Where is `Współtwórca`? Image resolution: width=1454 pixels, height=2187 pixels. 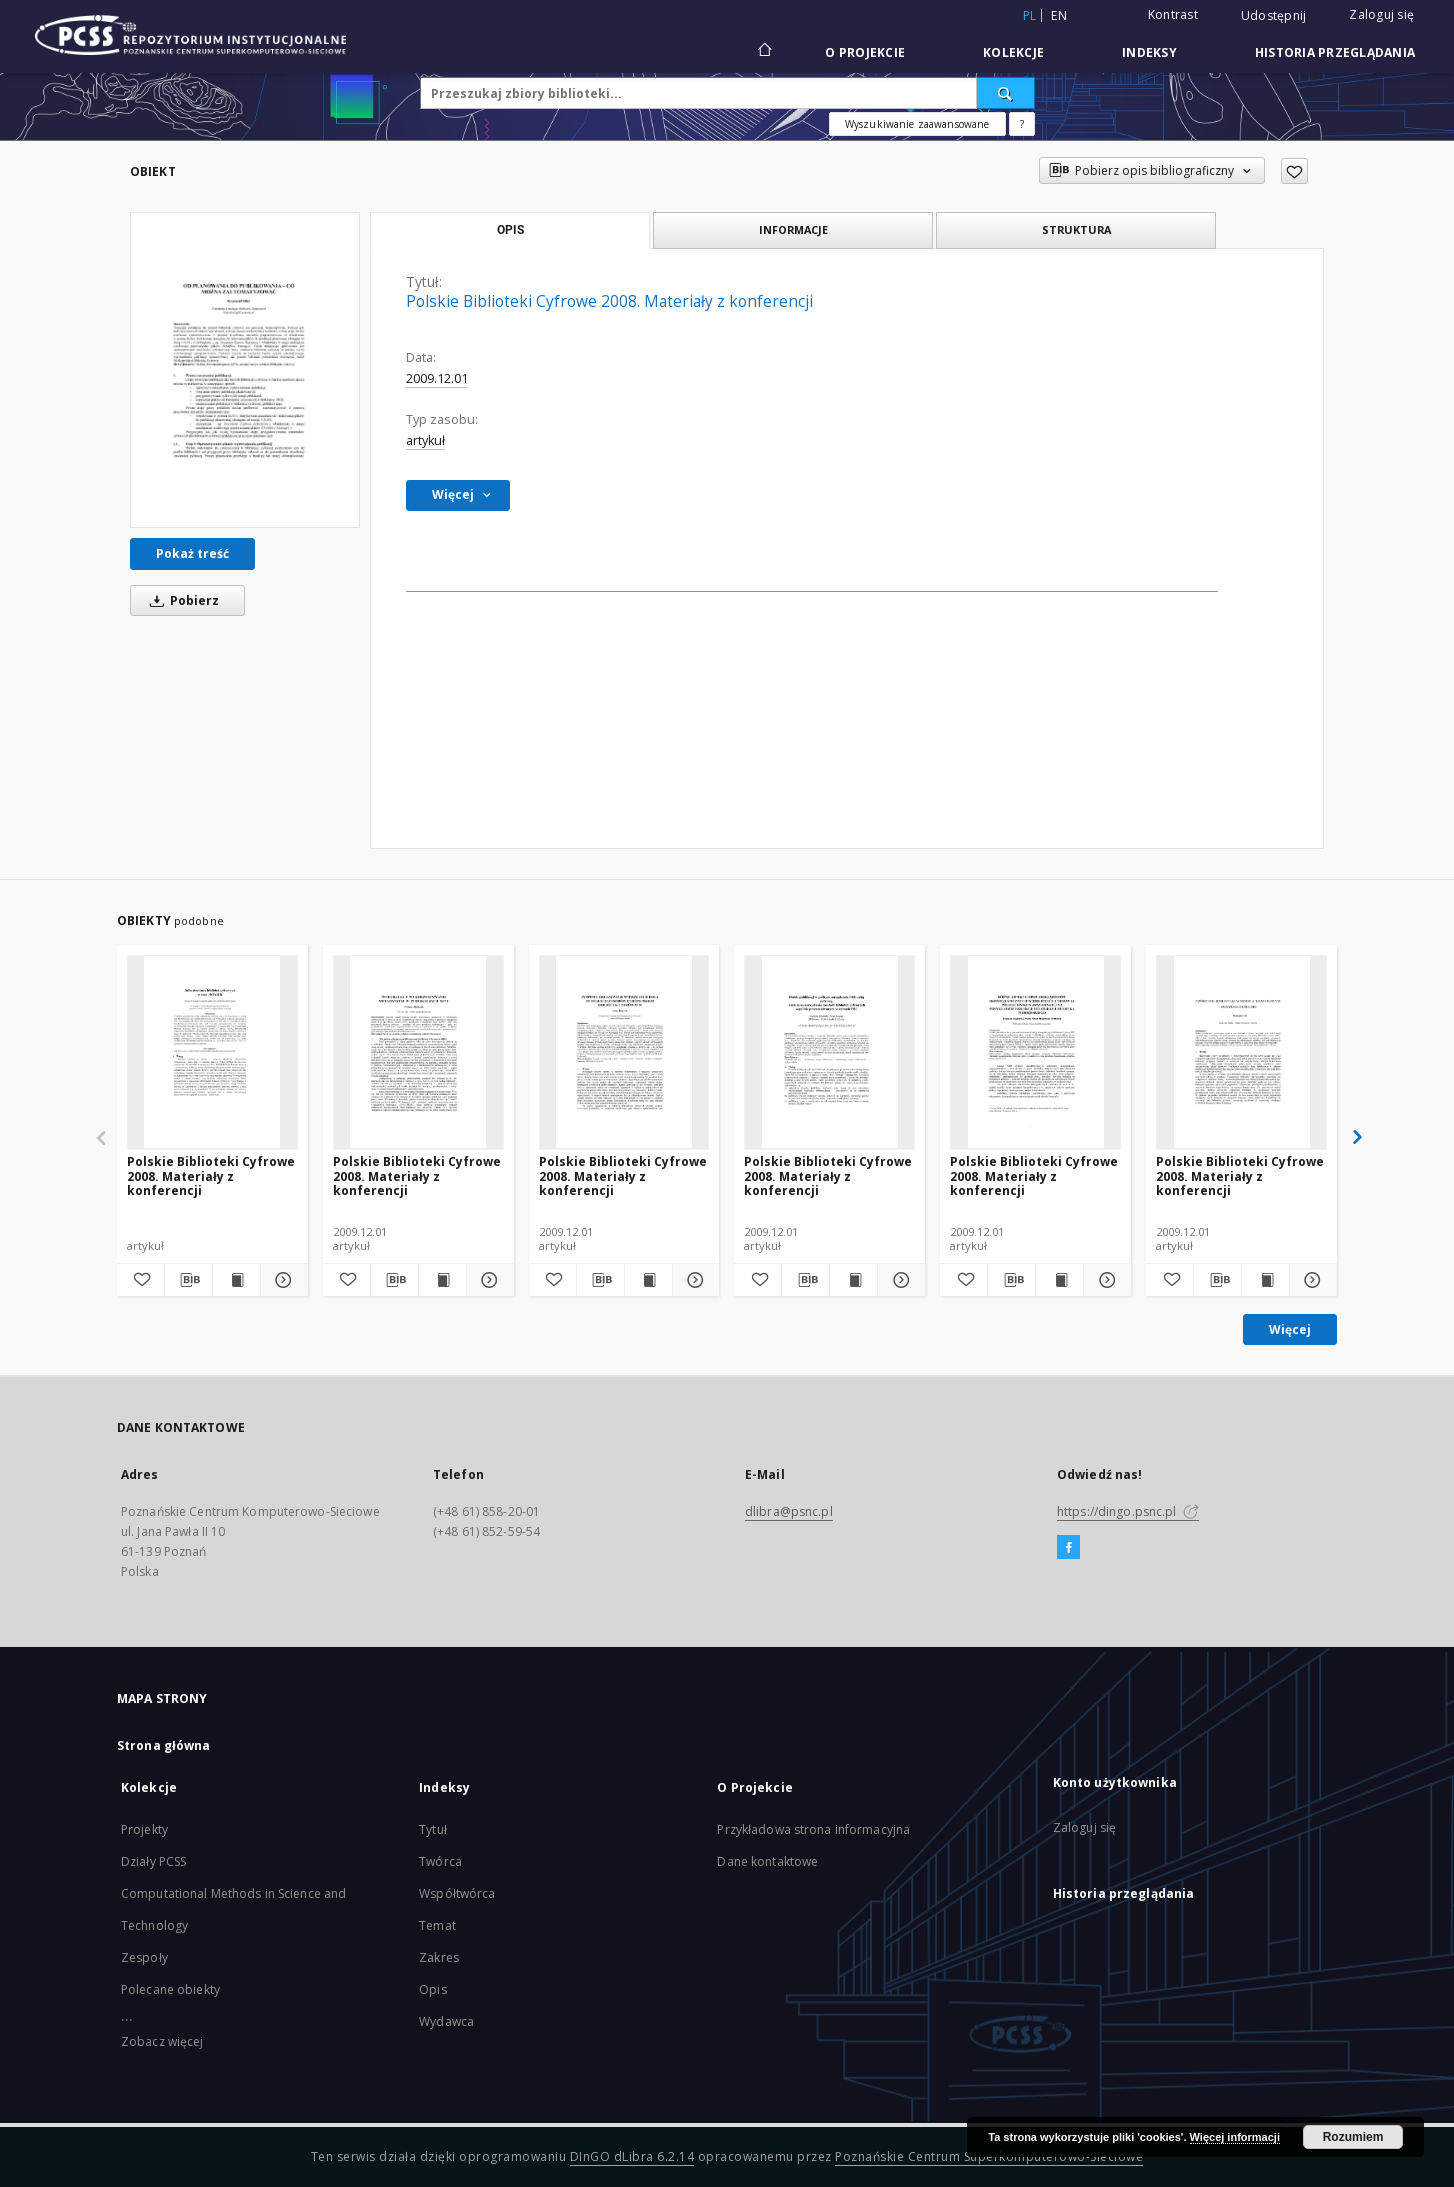
Współtwórca is located at coordinates (457, 1893).